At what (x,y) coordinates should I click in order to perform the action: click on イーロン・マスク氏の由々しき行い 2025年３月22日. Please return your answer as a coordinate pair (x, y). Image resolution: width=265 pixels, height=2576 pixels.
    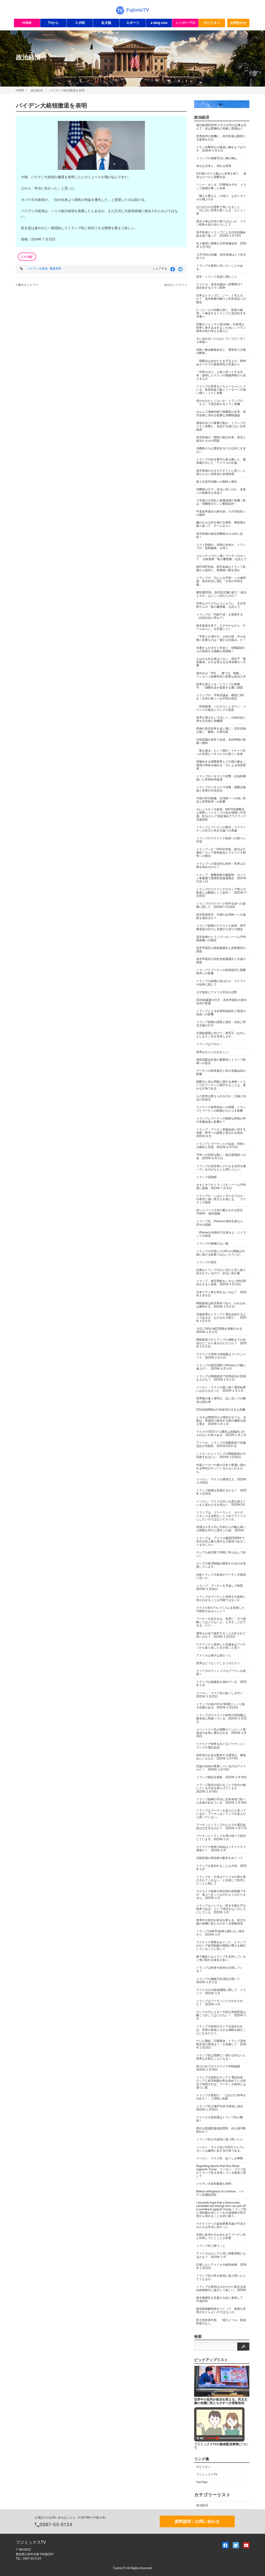
    Looking at the image, I should click on (221, 1694).